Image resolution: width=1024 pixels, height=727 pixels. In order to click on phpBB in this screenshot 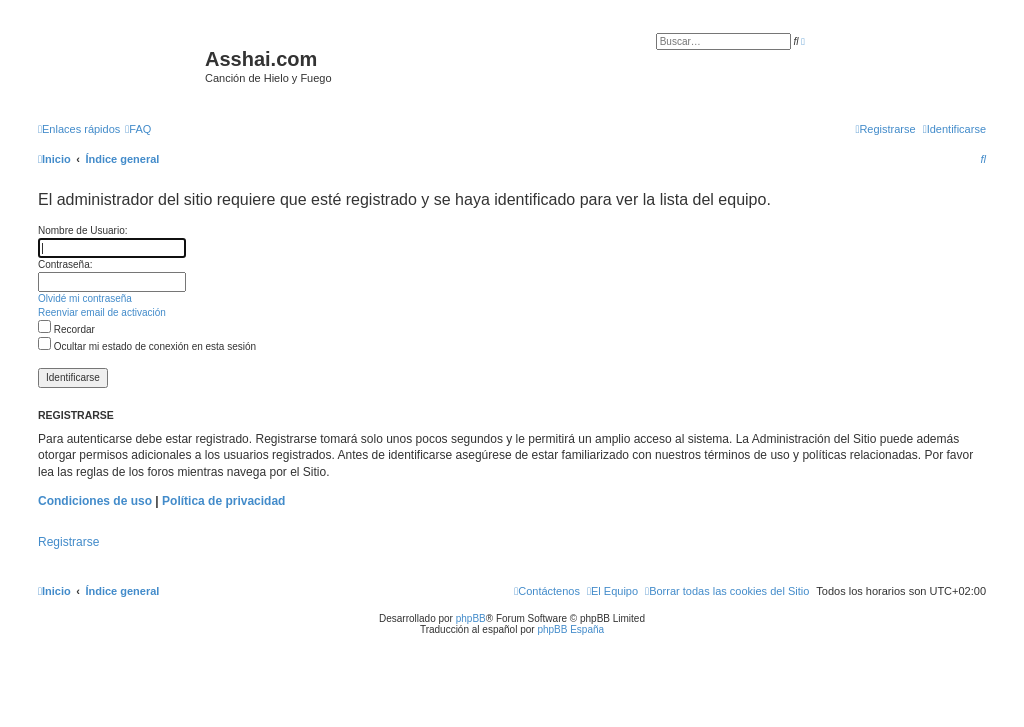, I will do `click(471, 618)`.